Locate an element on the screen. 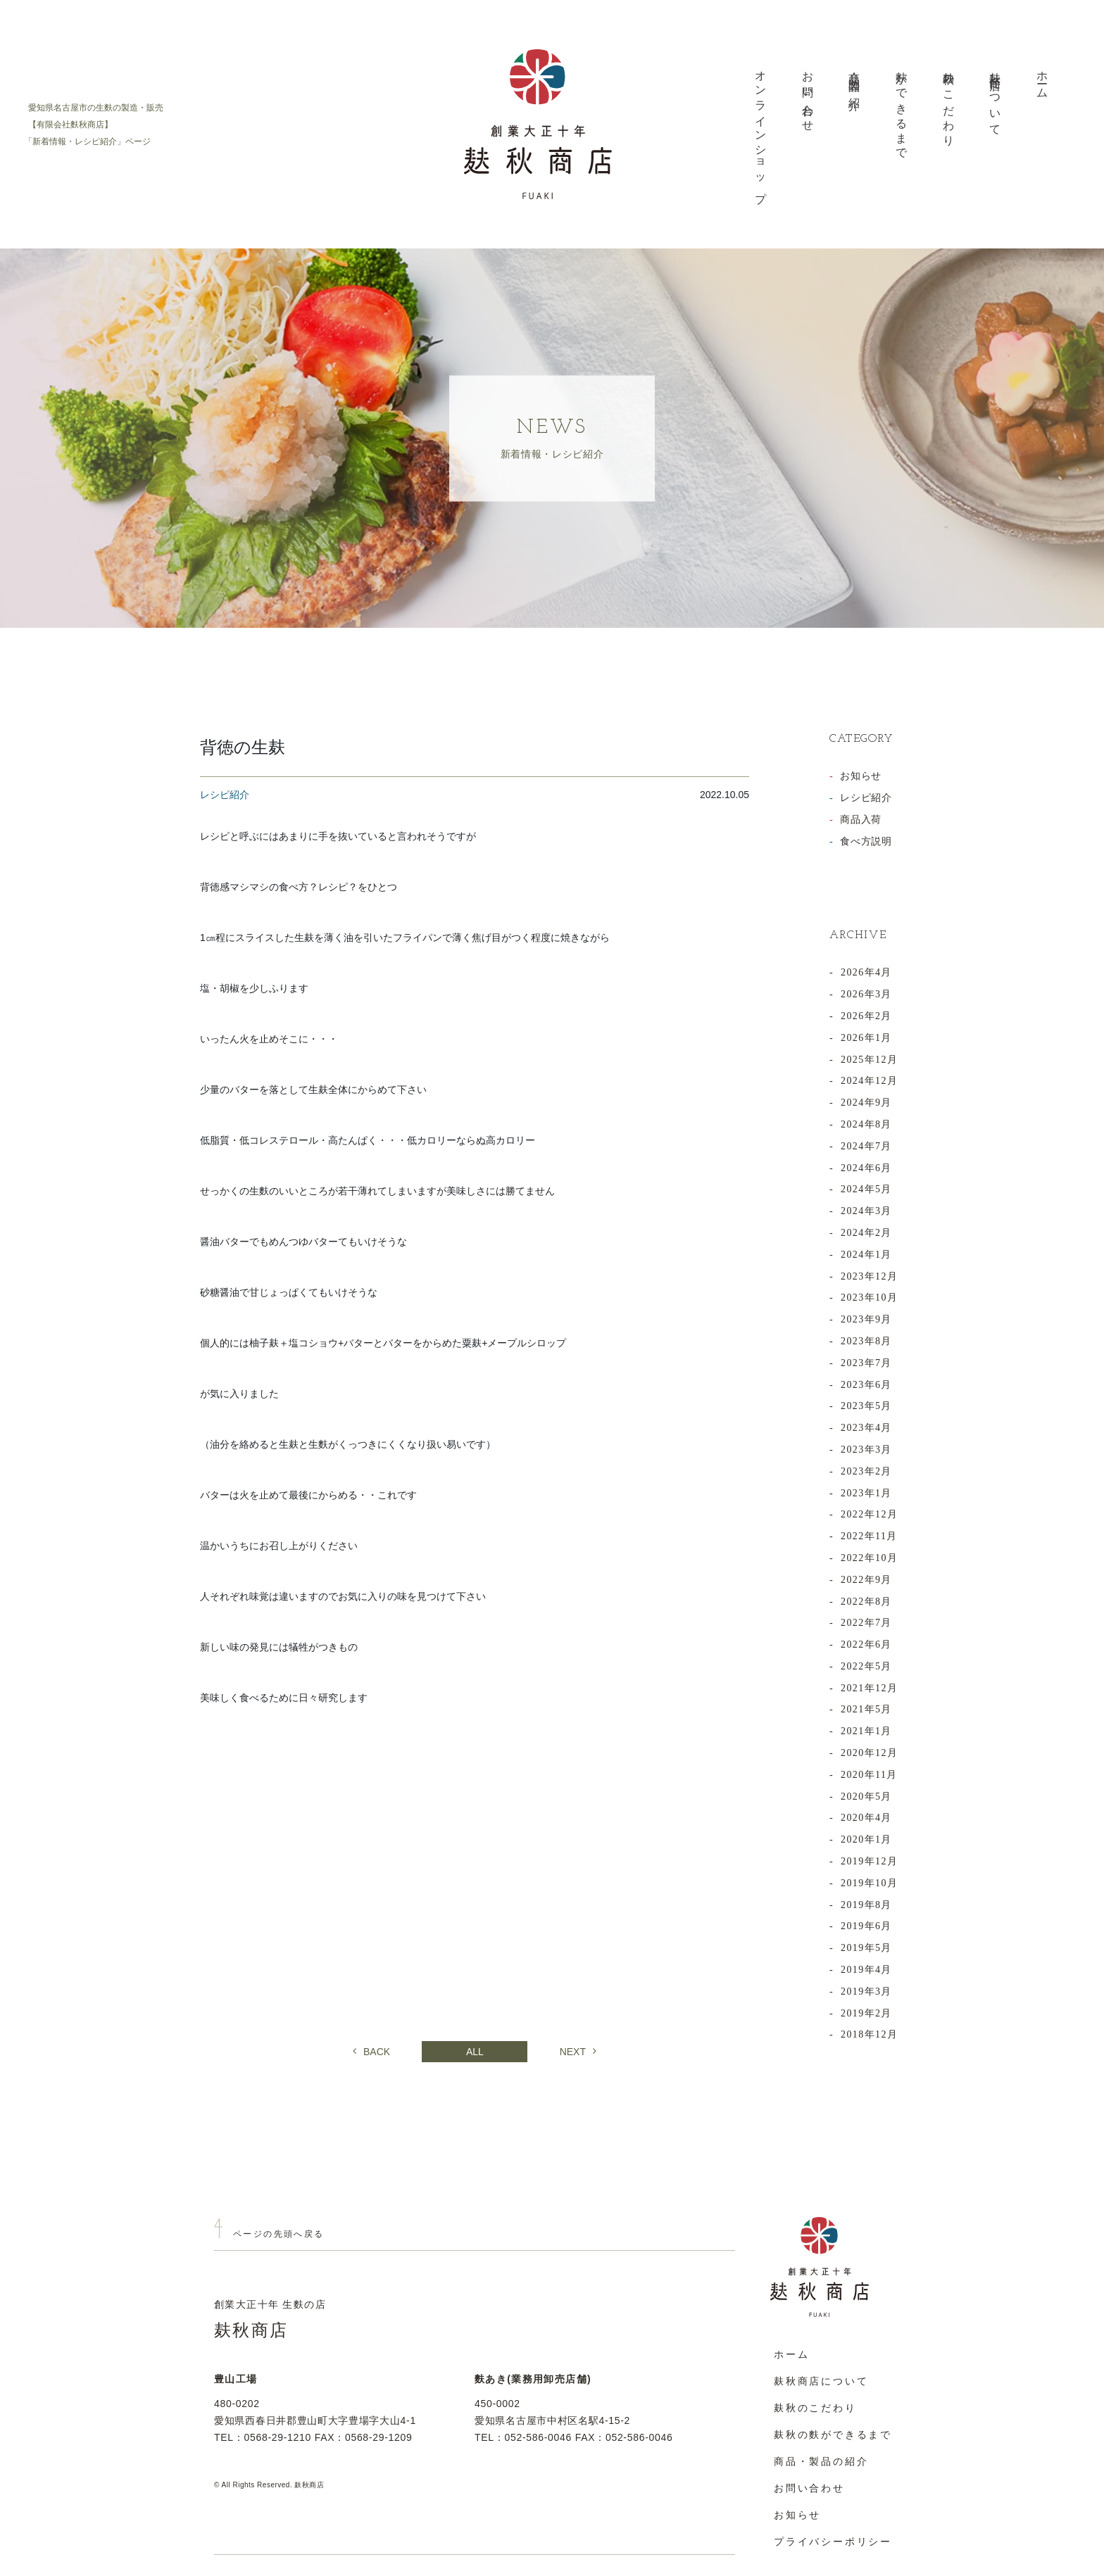 The width and height of the screenshot is (1104, 2576). 2024年7月 is located at coordinates (866, 1146).